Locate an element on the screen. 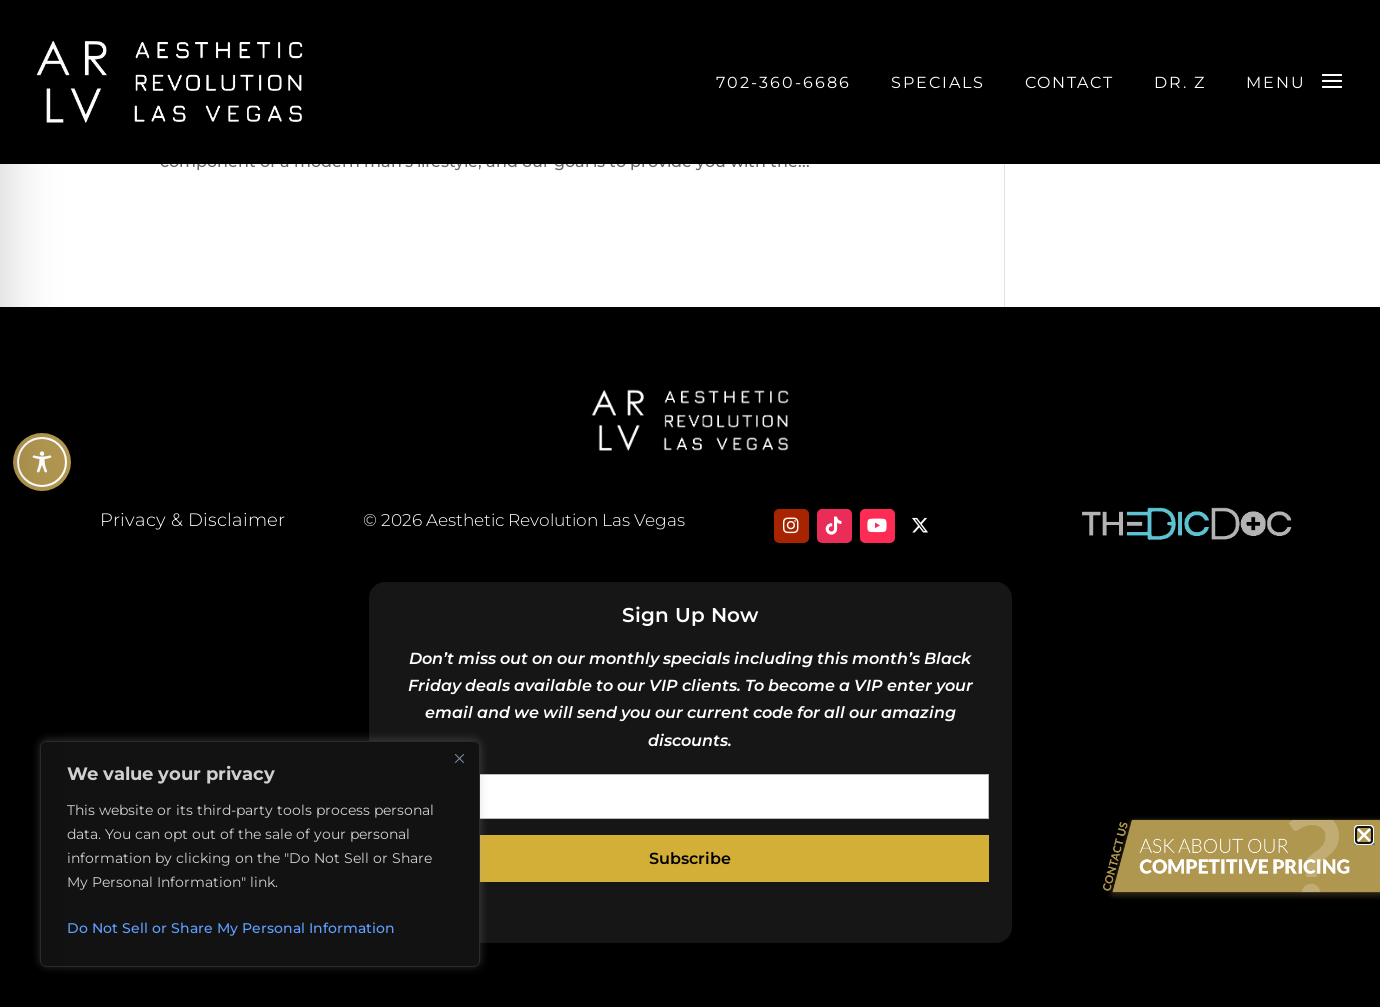 The image size is (1380, 1007). Privacy & Disclaimer is located at coordinates (192, 520).